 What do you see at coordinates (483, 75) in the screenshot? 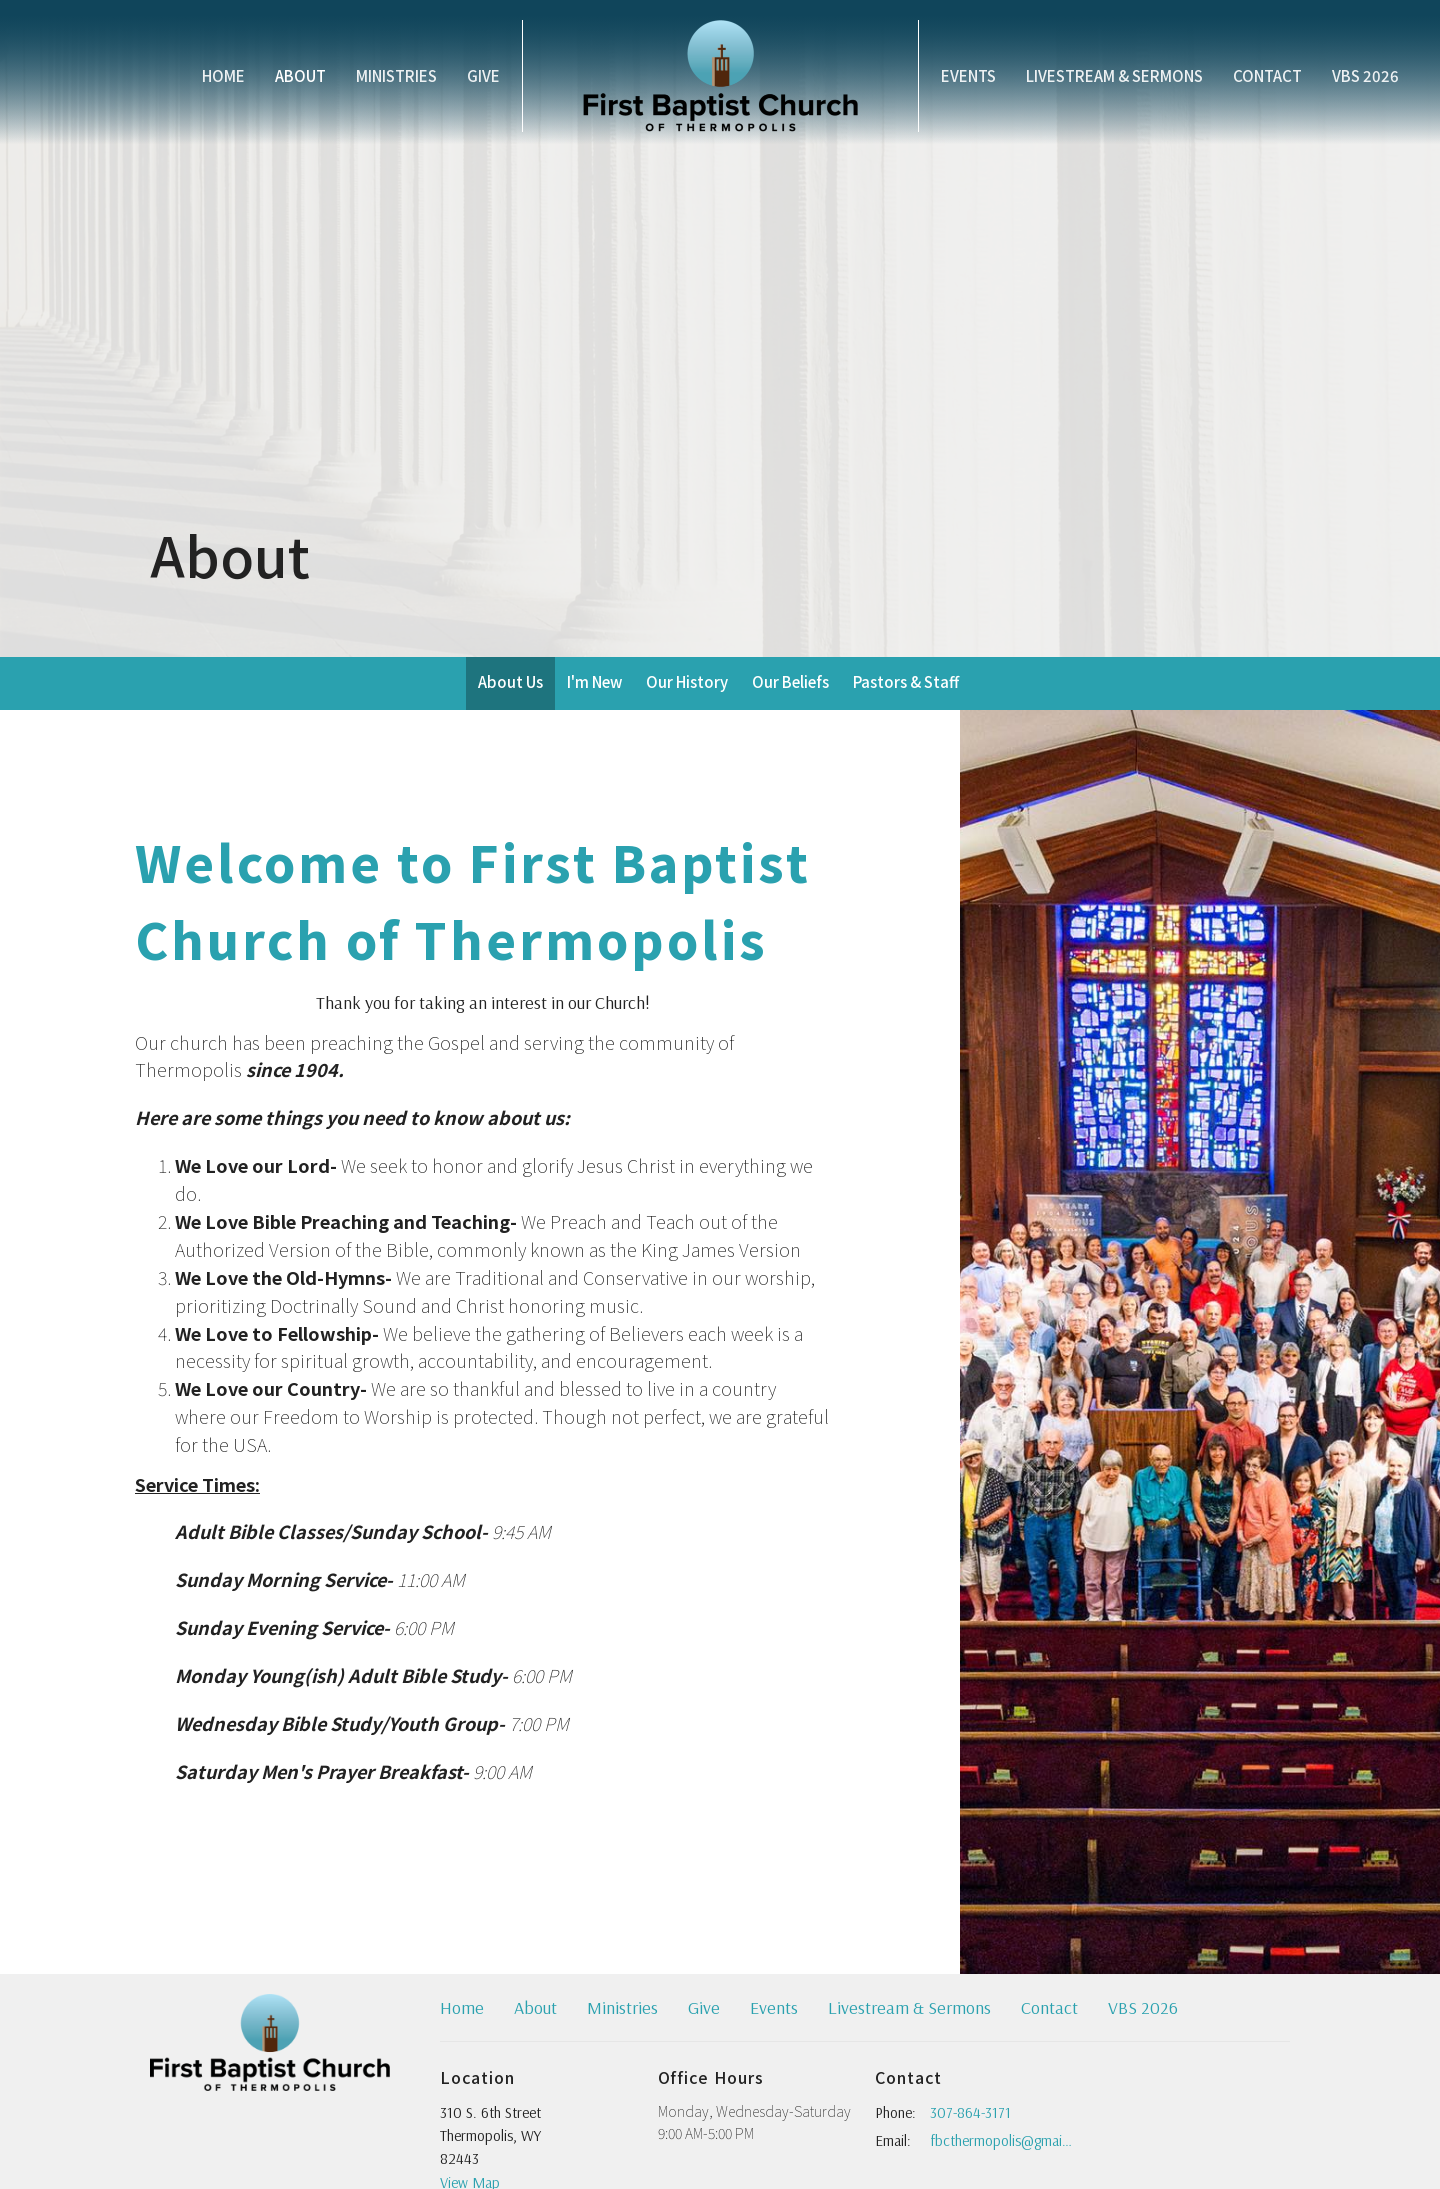
I see `Give` at bounding box center [483, 75].